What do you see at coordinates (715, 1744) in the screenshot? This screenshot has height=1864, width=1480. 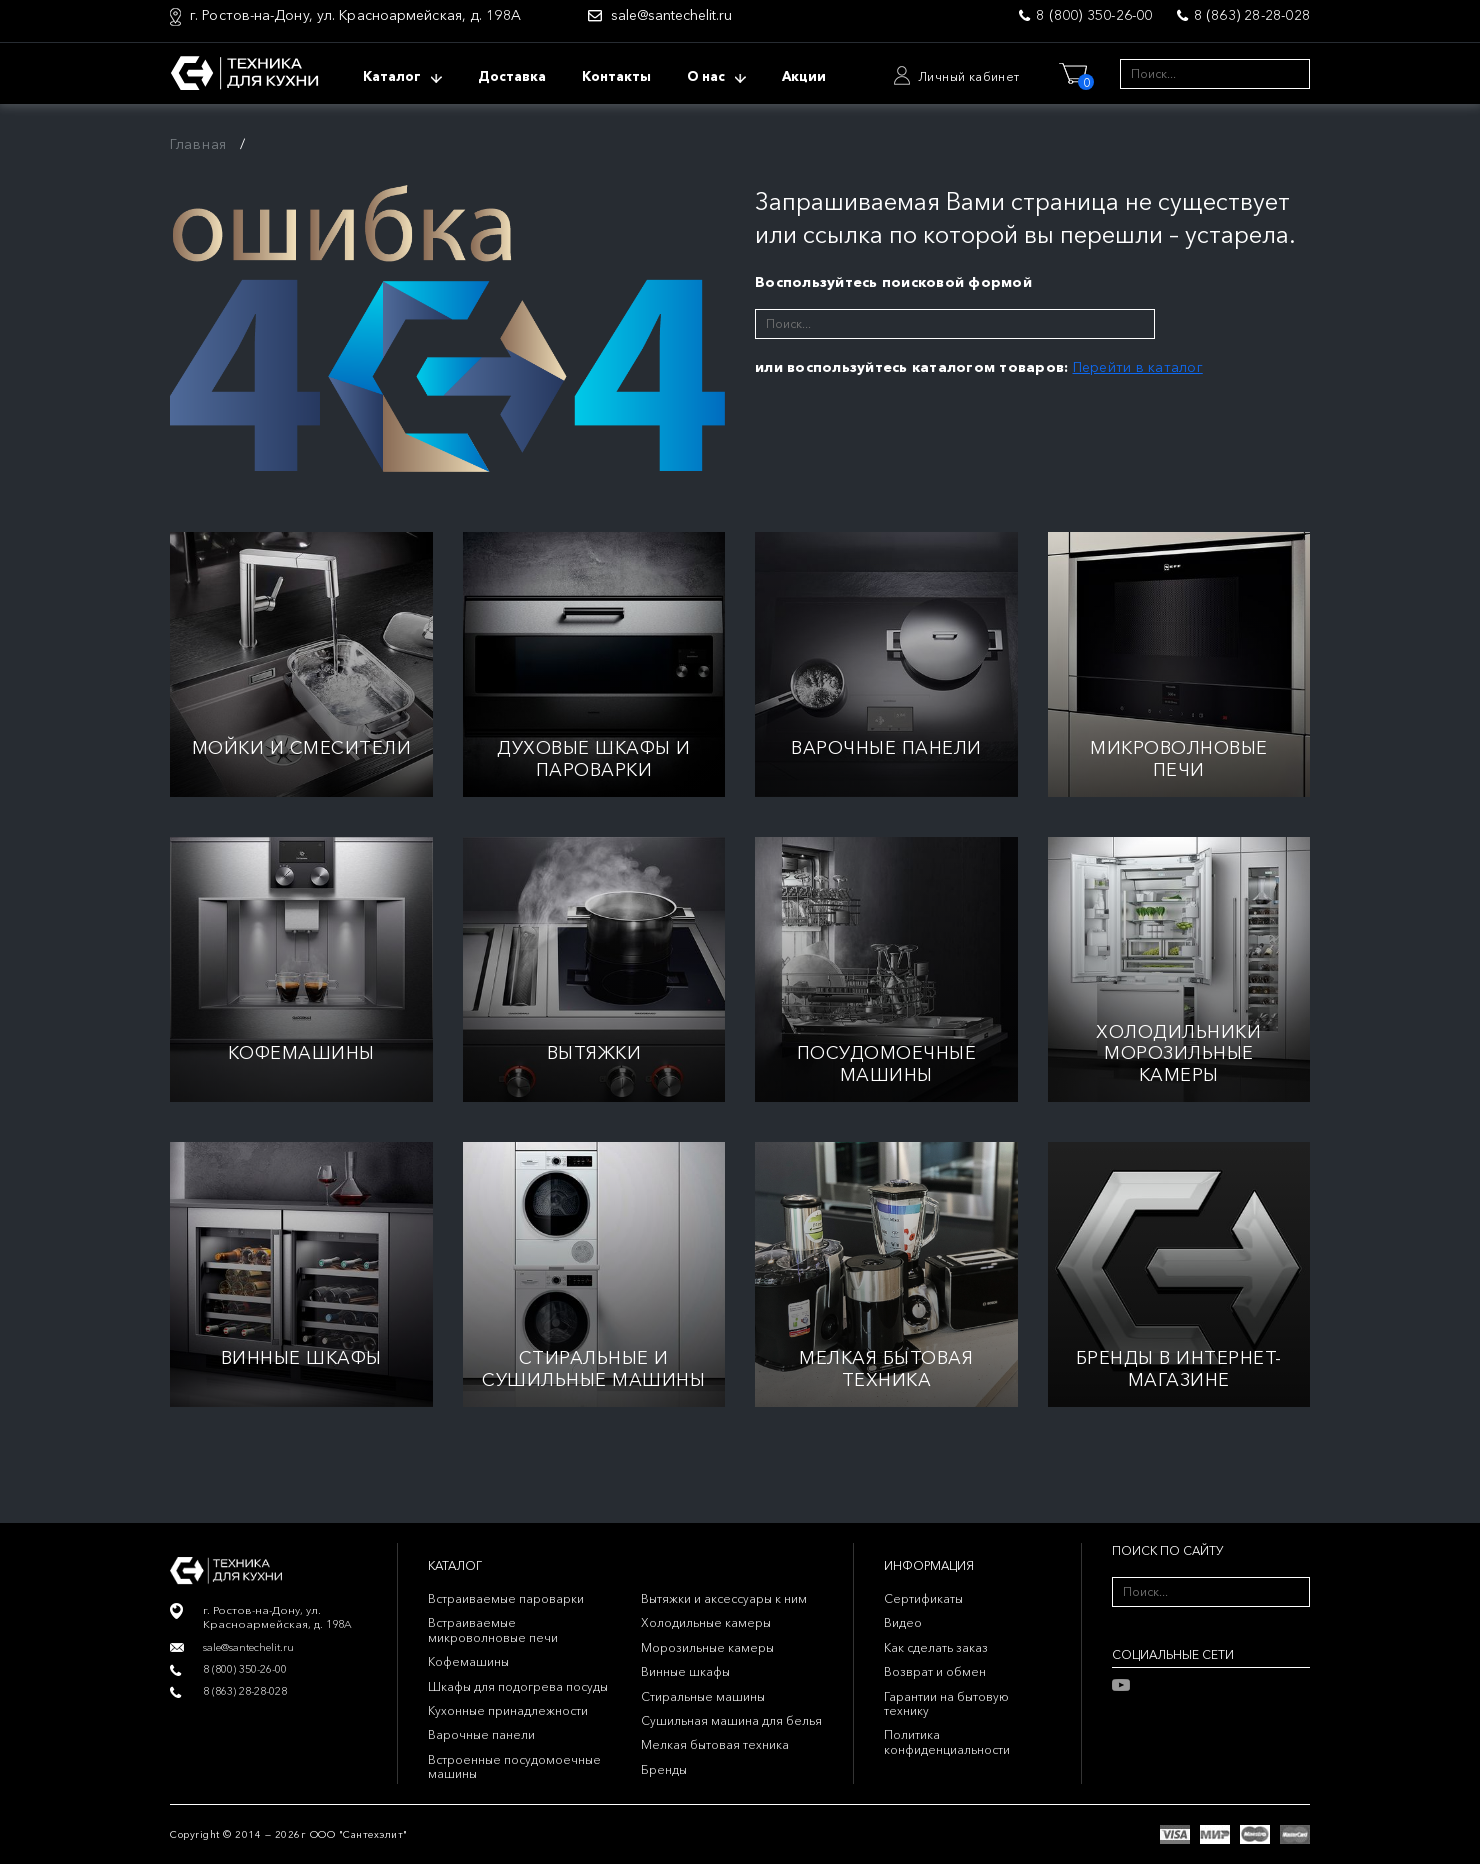 I see `Мелкая бытовая техника` at bounding box center [715, 1744].